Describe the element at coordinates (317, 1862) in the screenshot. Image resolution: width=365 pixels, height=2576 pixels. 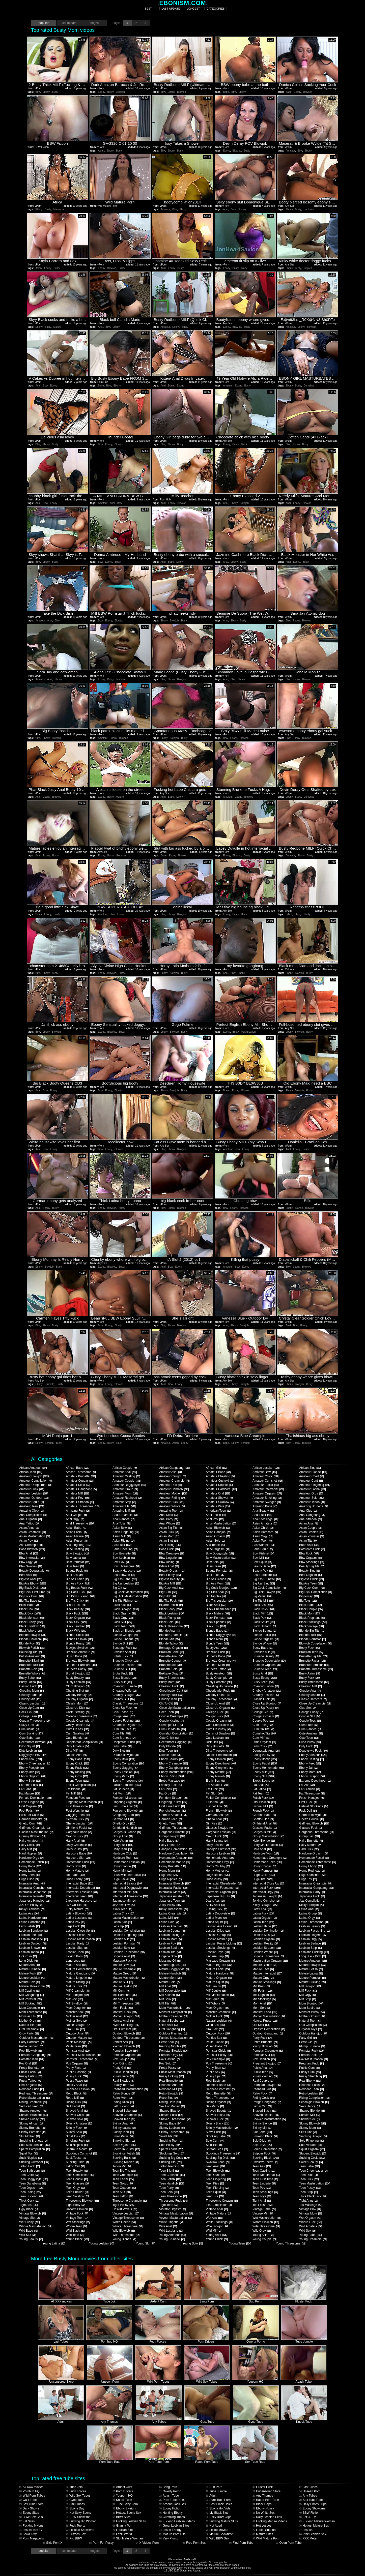
I see `Homemade Threesome` at that location.